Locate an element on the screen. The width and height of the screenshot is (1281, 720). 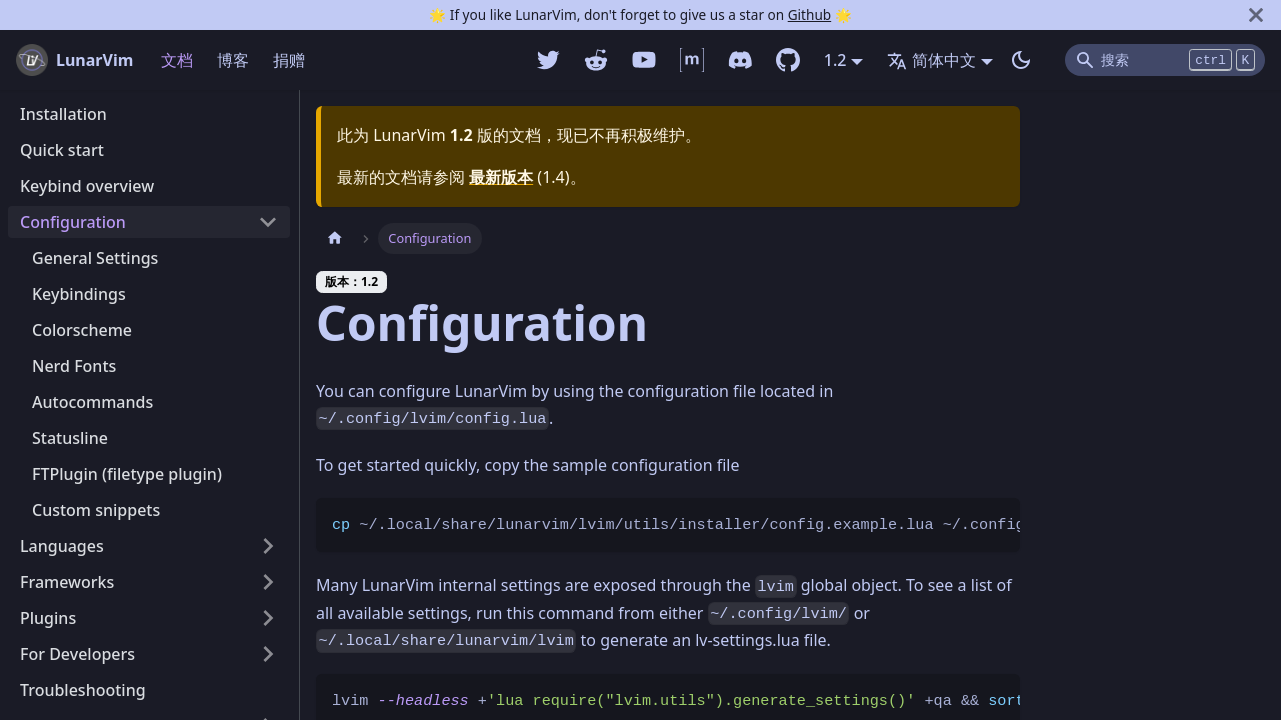
[切换浅色/暗黑模式（当前为暗黑模式）] is located at coordinates (1021, 60).